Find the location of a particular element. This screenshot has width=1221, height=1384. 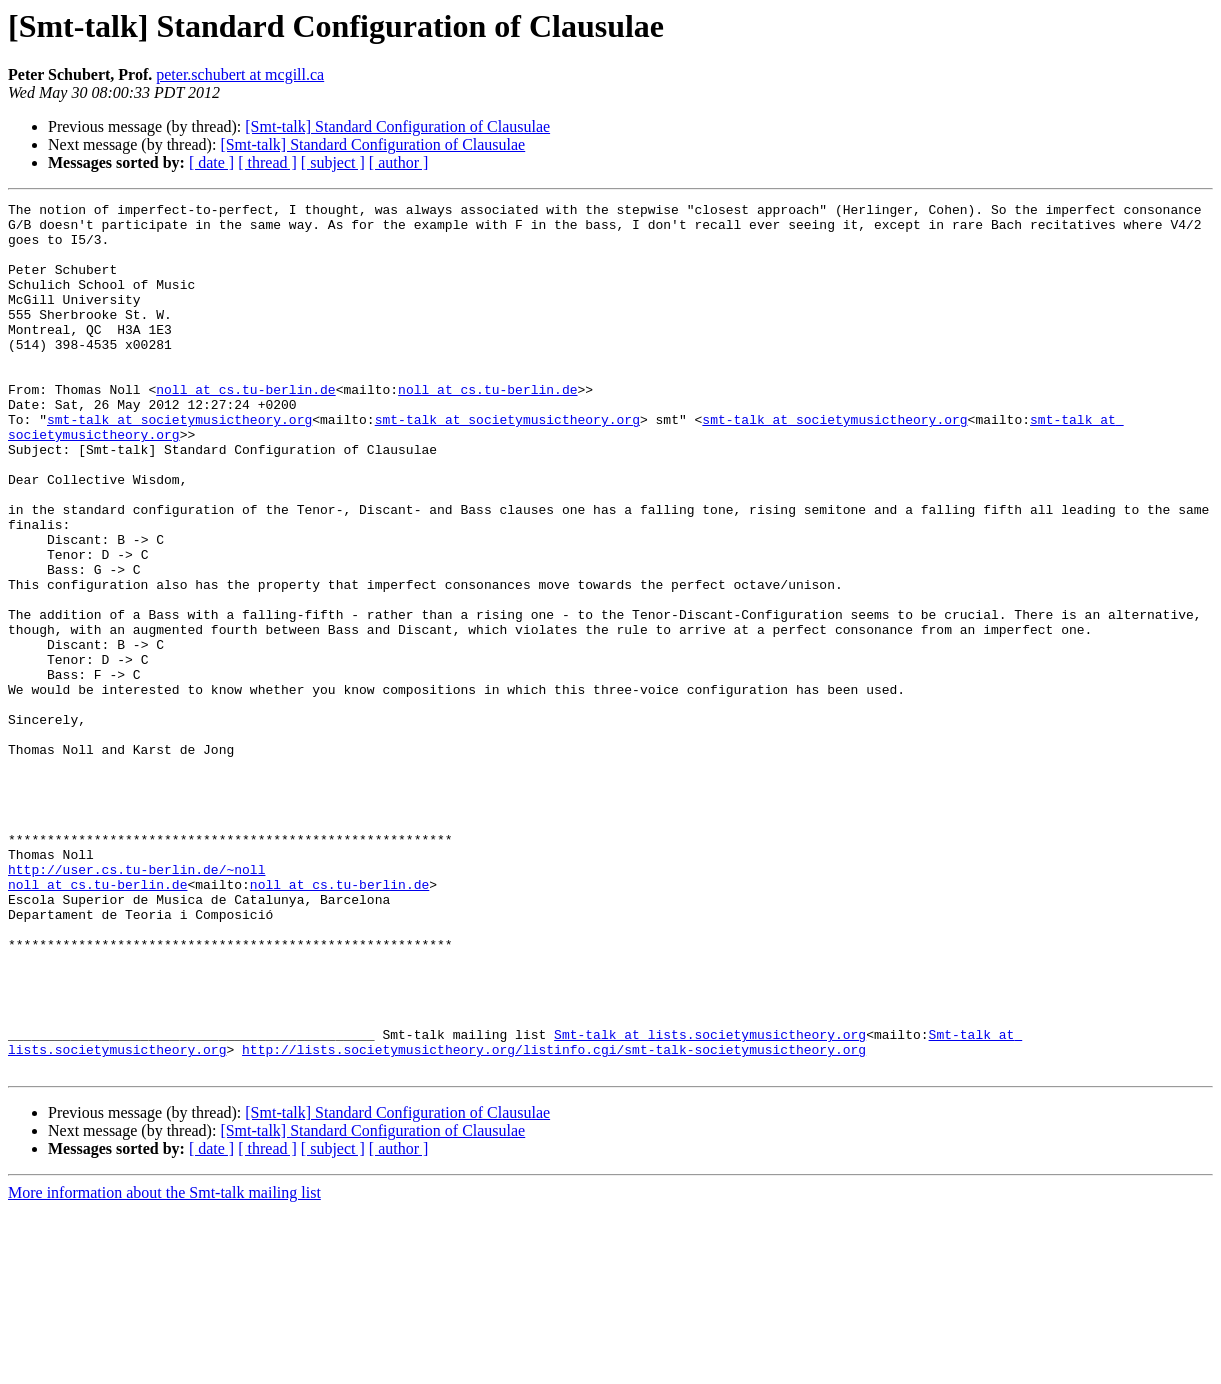

peter.schubert at mcgill.ca is located at coordinates (240, 74).